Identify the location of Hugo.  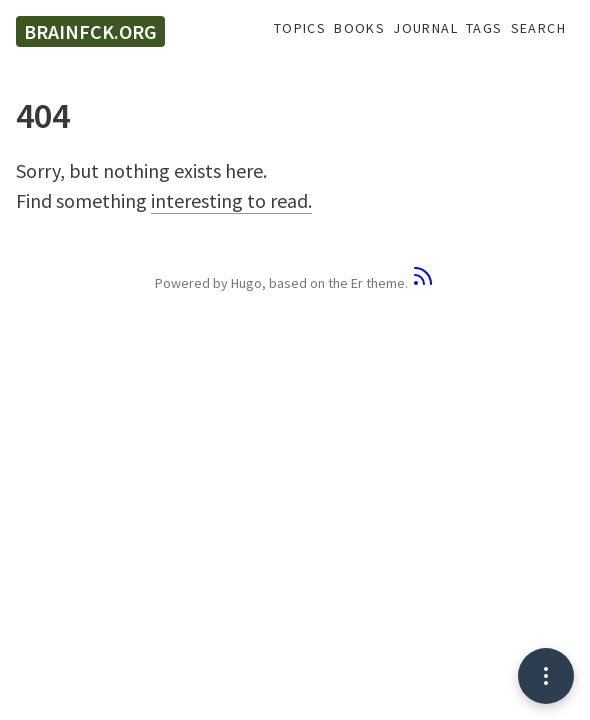
(246, 283).